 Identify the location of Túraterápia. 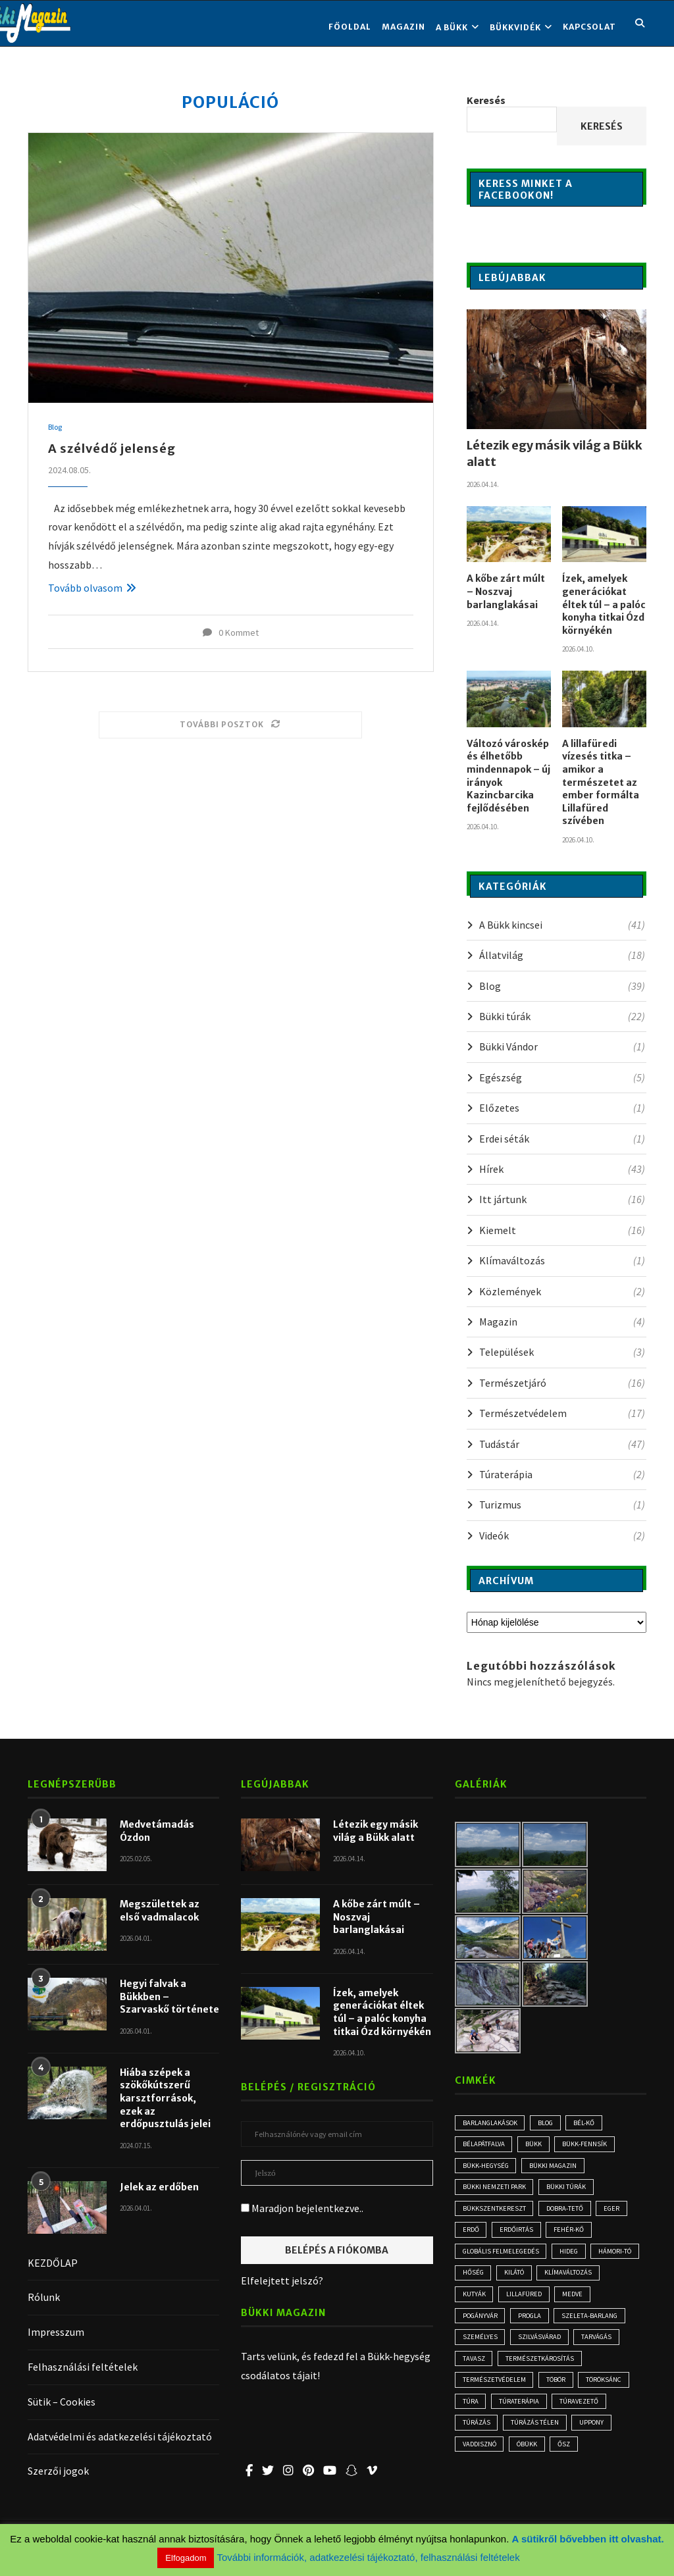
(562, 1474).